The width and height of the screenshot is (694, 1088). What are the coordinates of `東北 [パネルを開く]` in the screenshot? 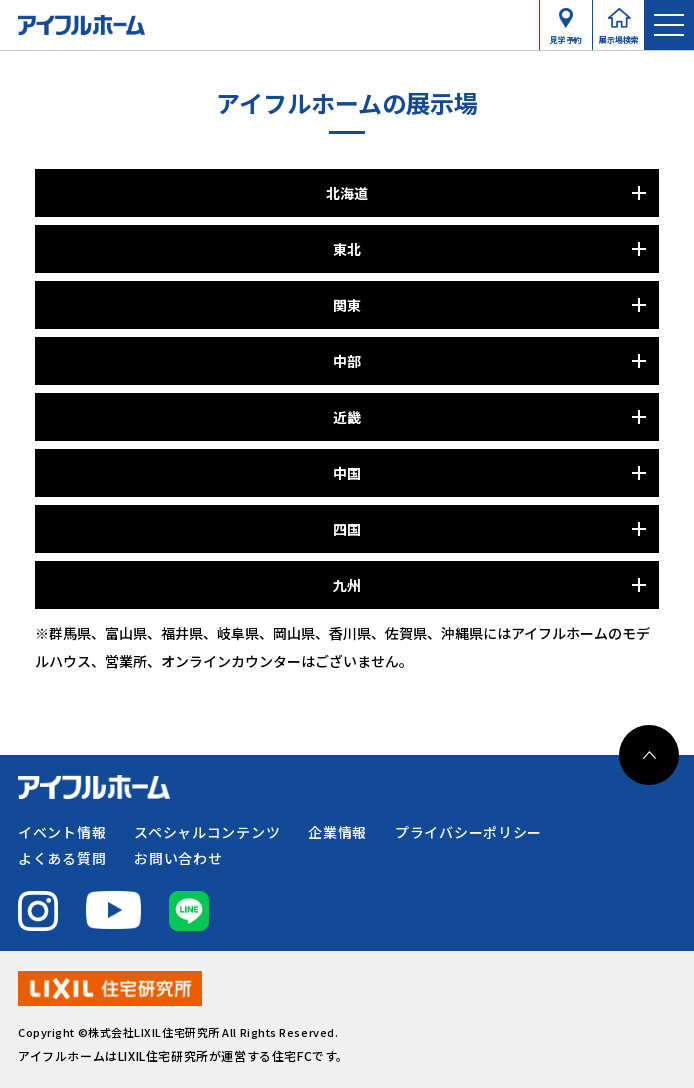 It's located at (347, 249).